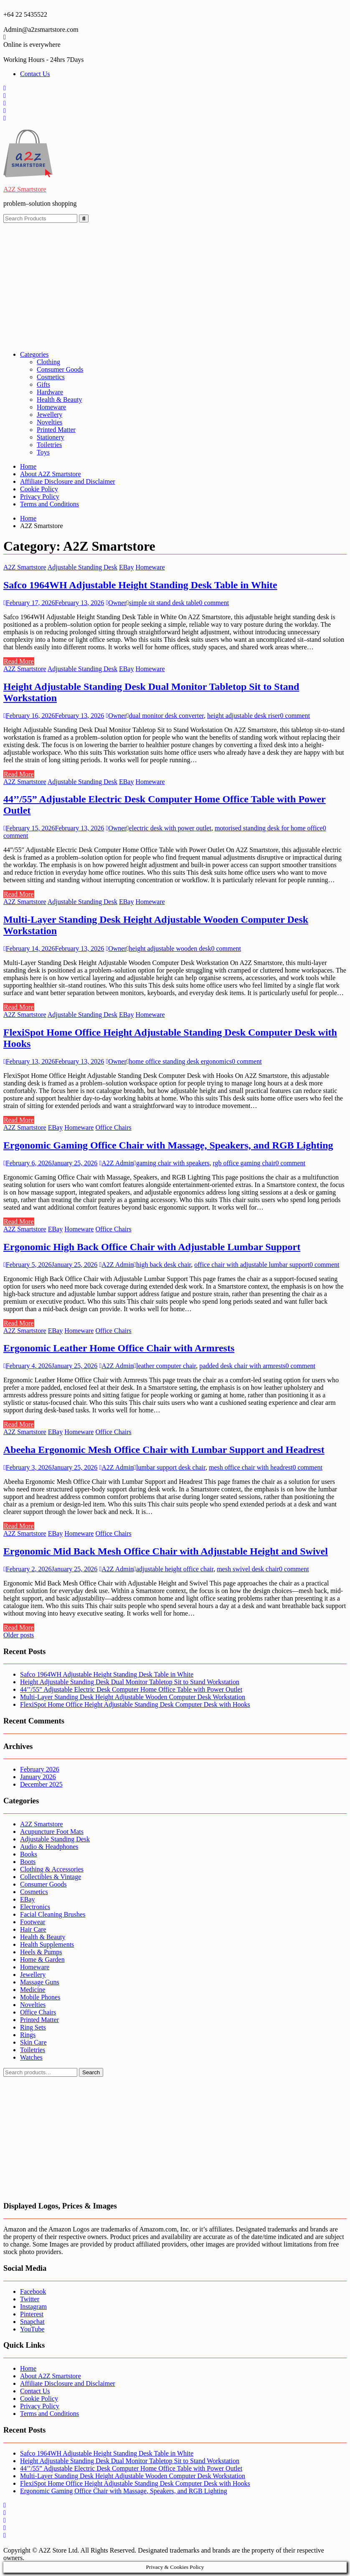 The image size is (350, 2576). I want to click on electric desk with power outlet, so click(170, 828).